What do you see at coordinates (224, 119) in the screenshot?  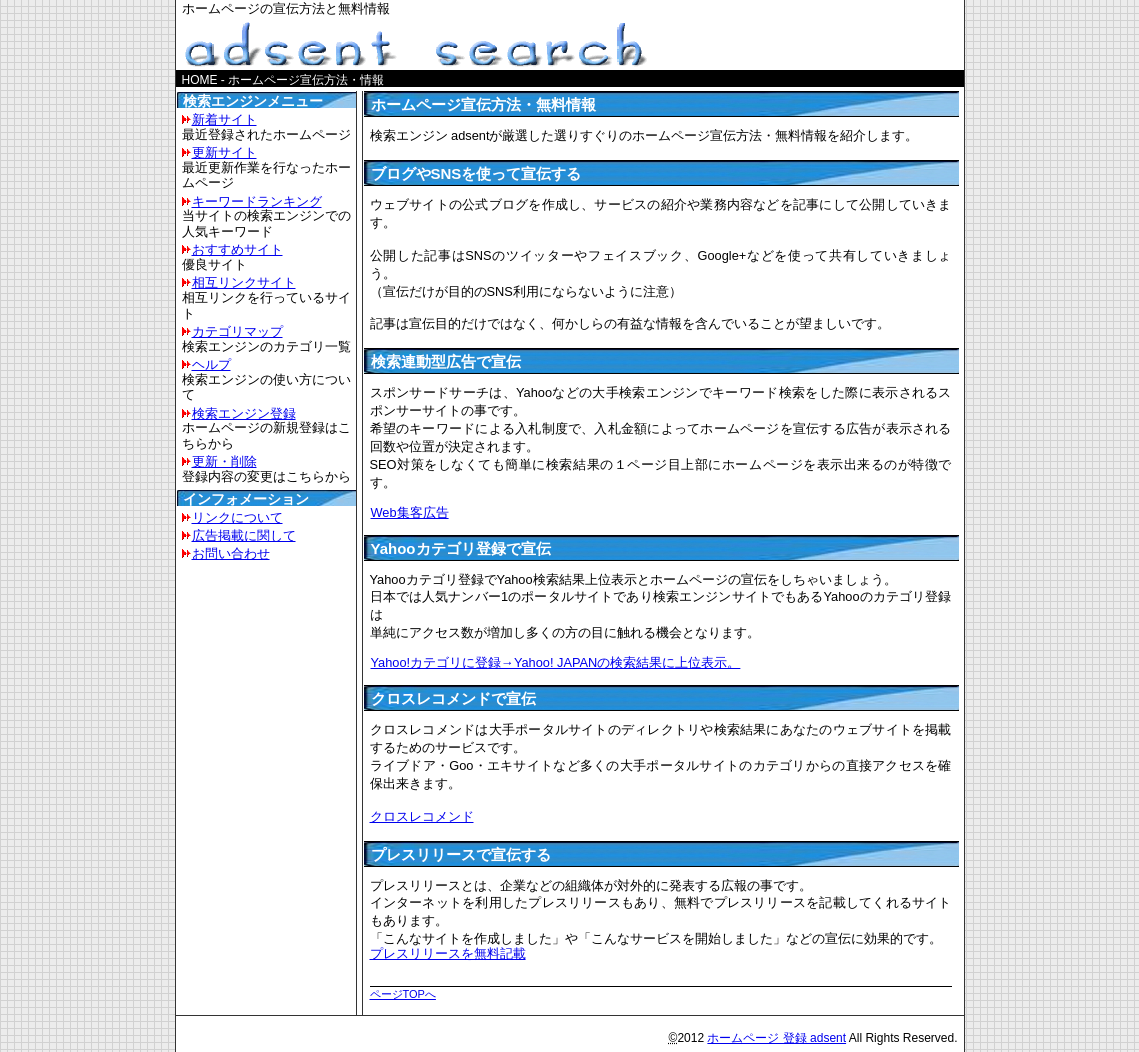 I see `新着サイト` at bounding box center [224, 119].